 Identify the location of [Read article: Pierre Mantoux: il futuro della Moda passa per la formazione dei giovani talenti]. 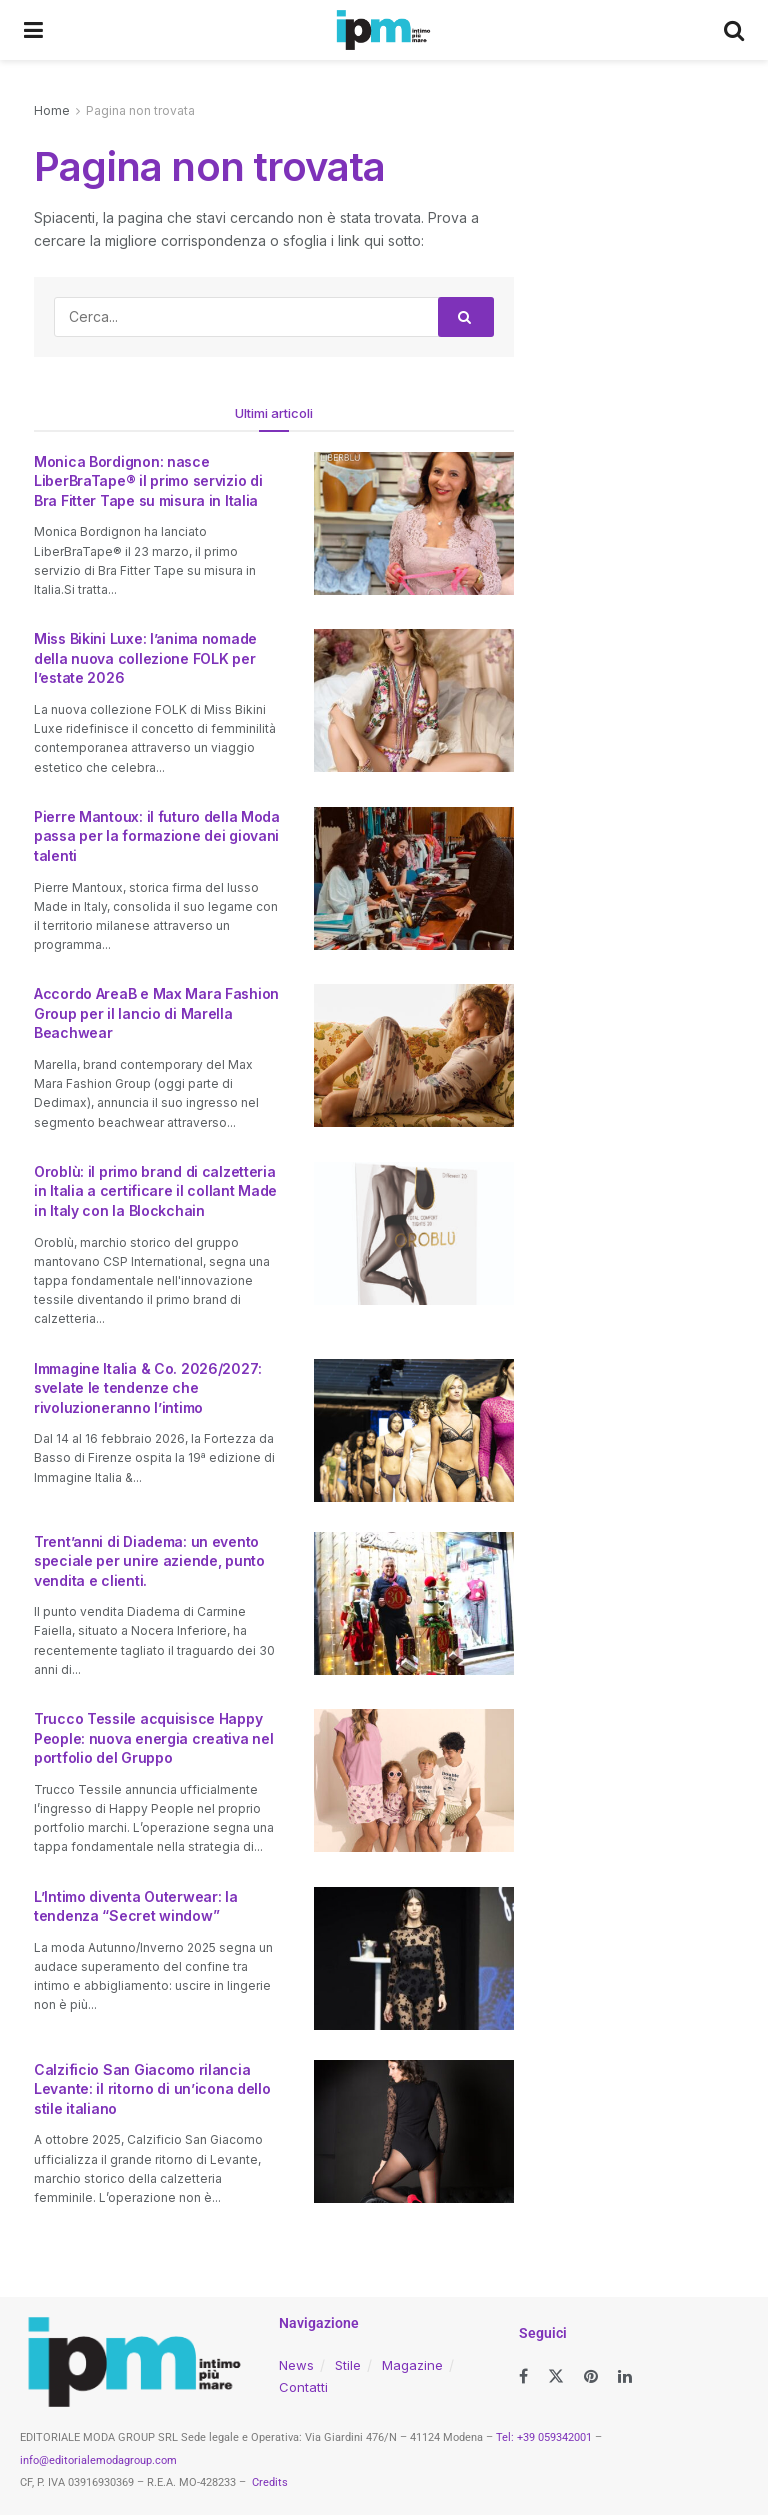
(414, 878).